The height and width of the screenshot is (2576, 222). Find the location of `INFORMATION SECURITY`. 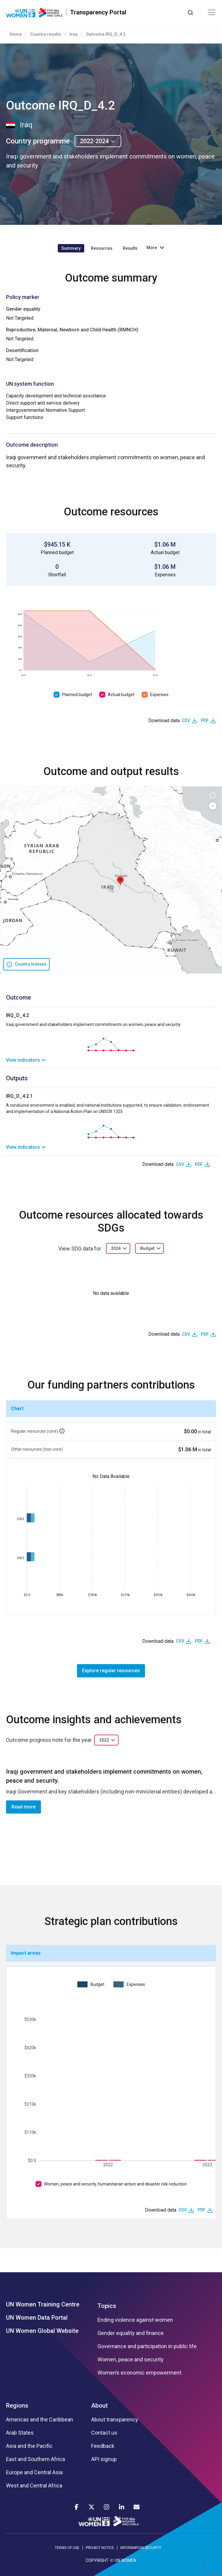

INFORMATION SECURITY is located at coordinates (140, 2548).